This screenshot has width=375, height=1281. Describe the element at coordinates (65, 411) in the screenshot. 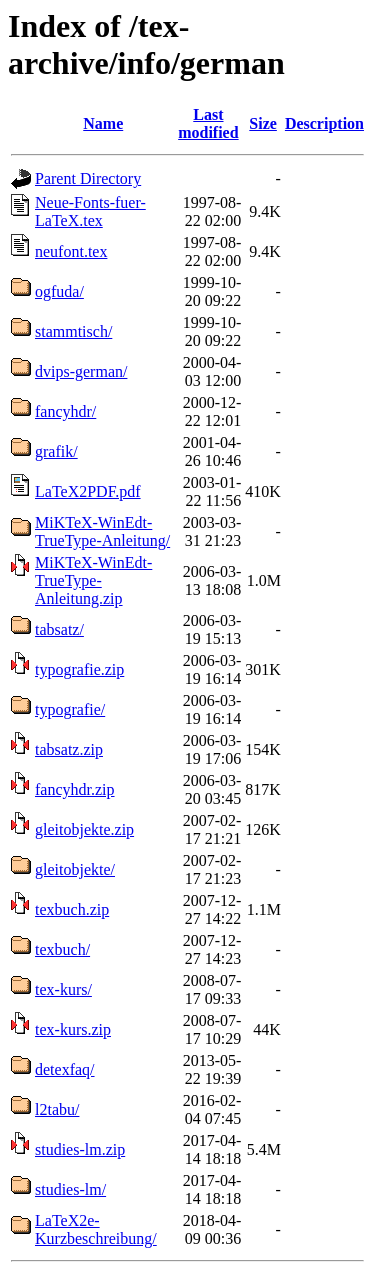

I see `fancyhdr/` at that location.